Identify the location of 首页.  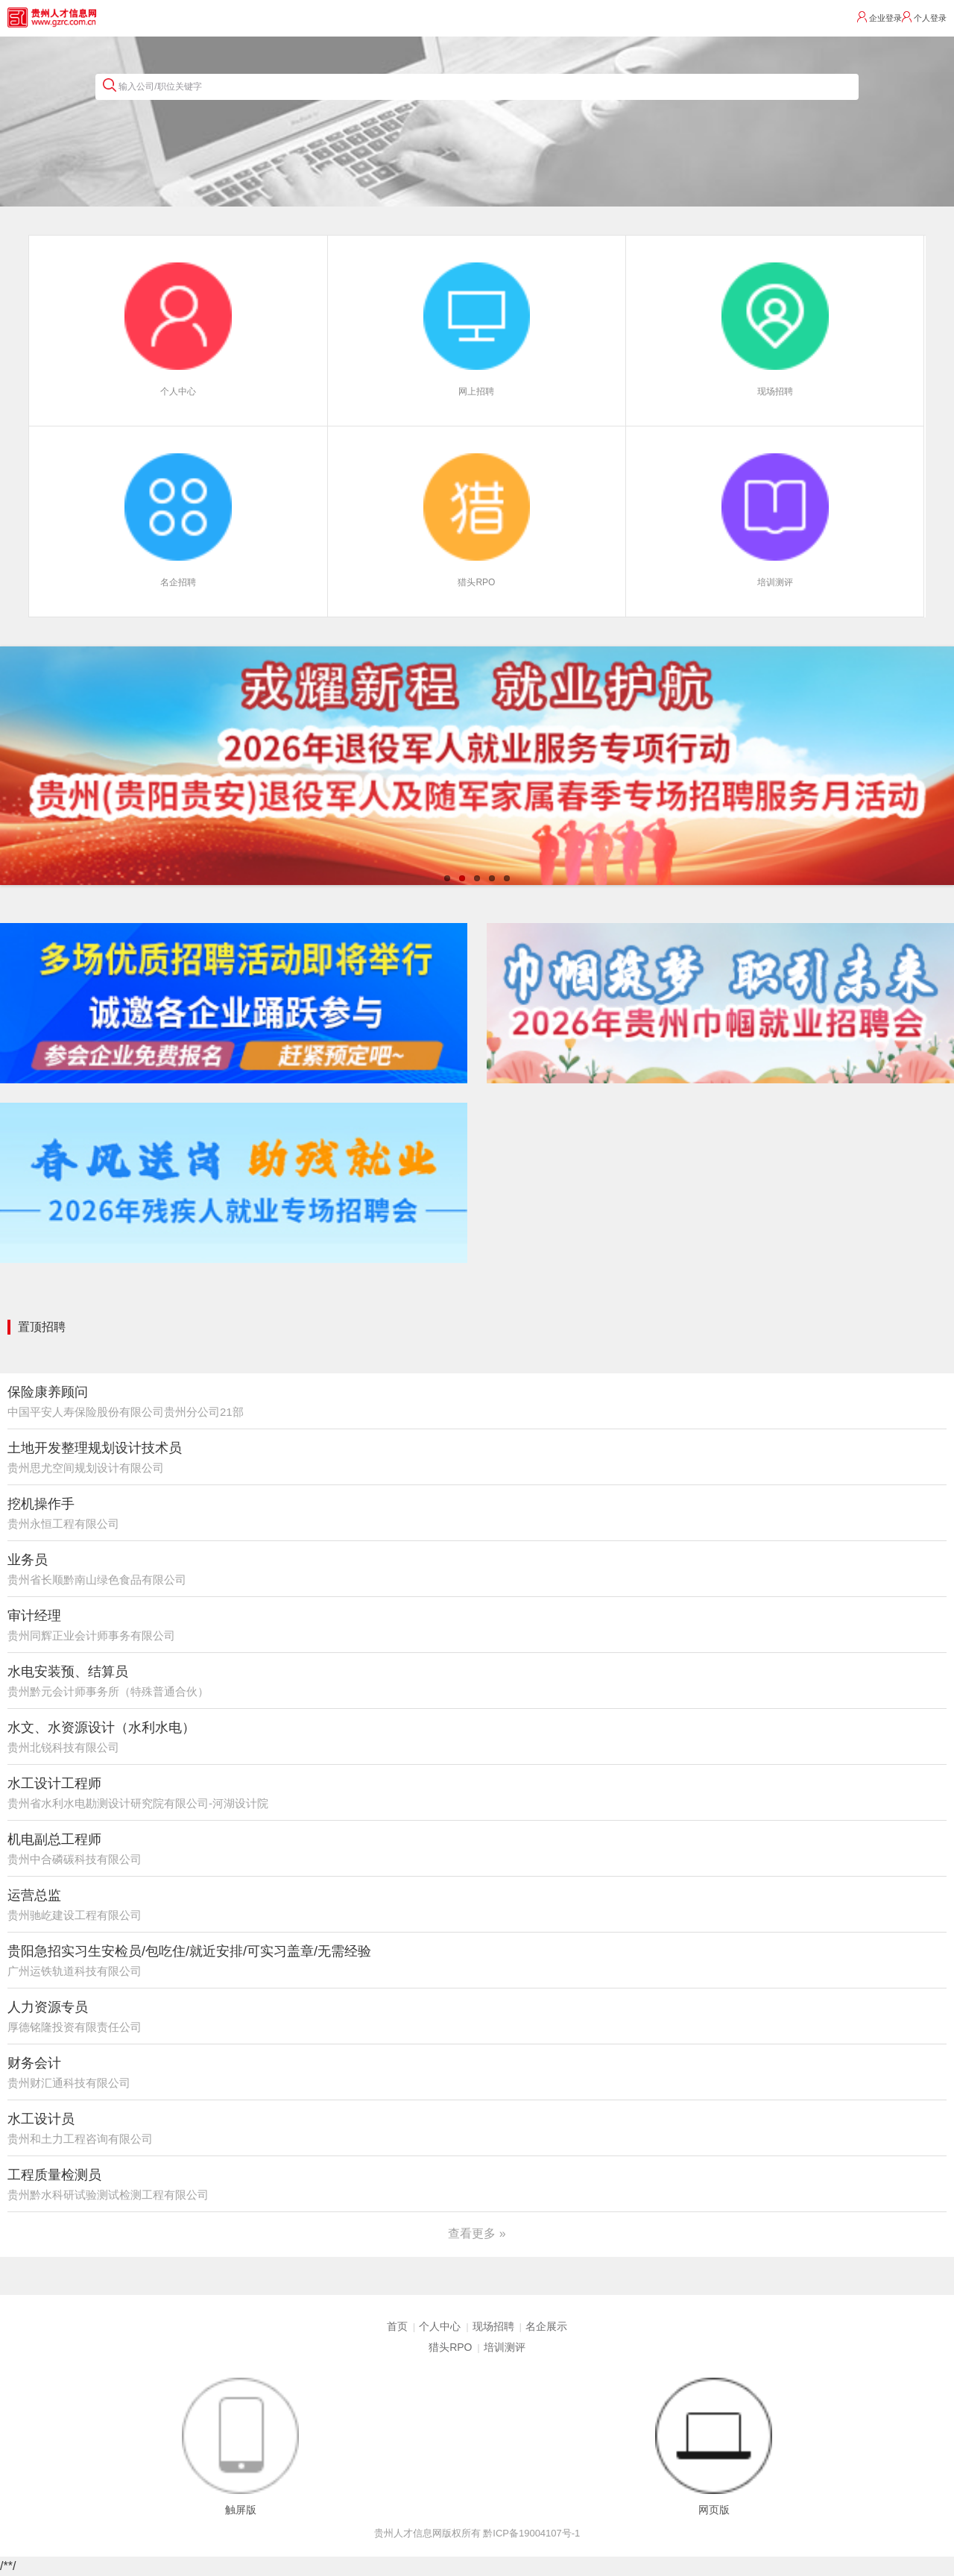
(397, 2326).